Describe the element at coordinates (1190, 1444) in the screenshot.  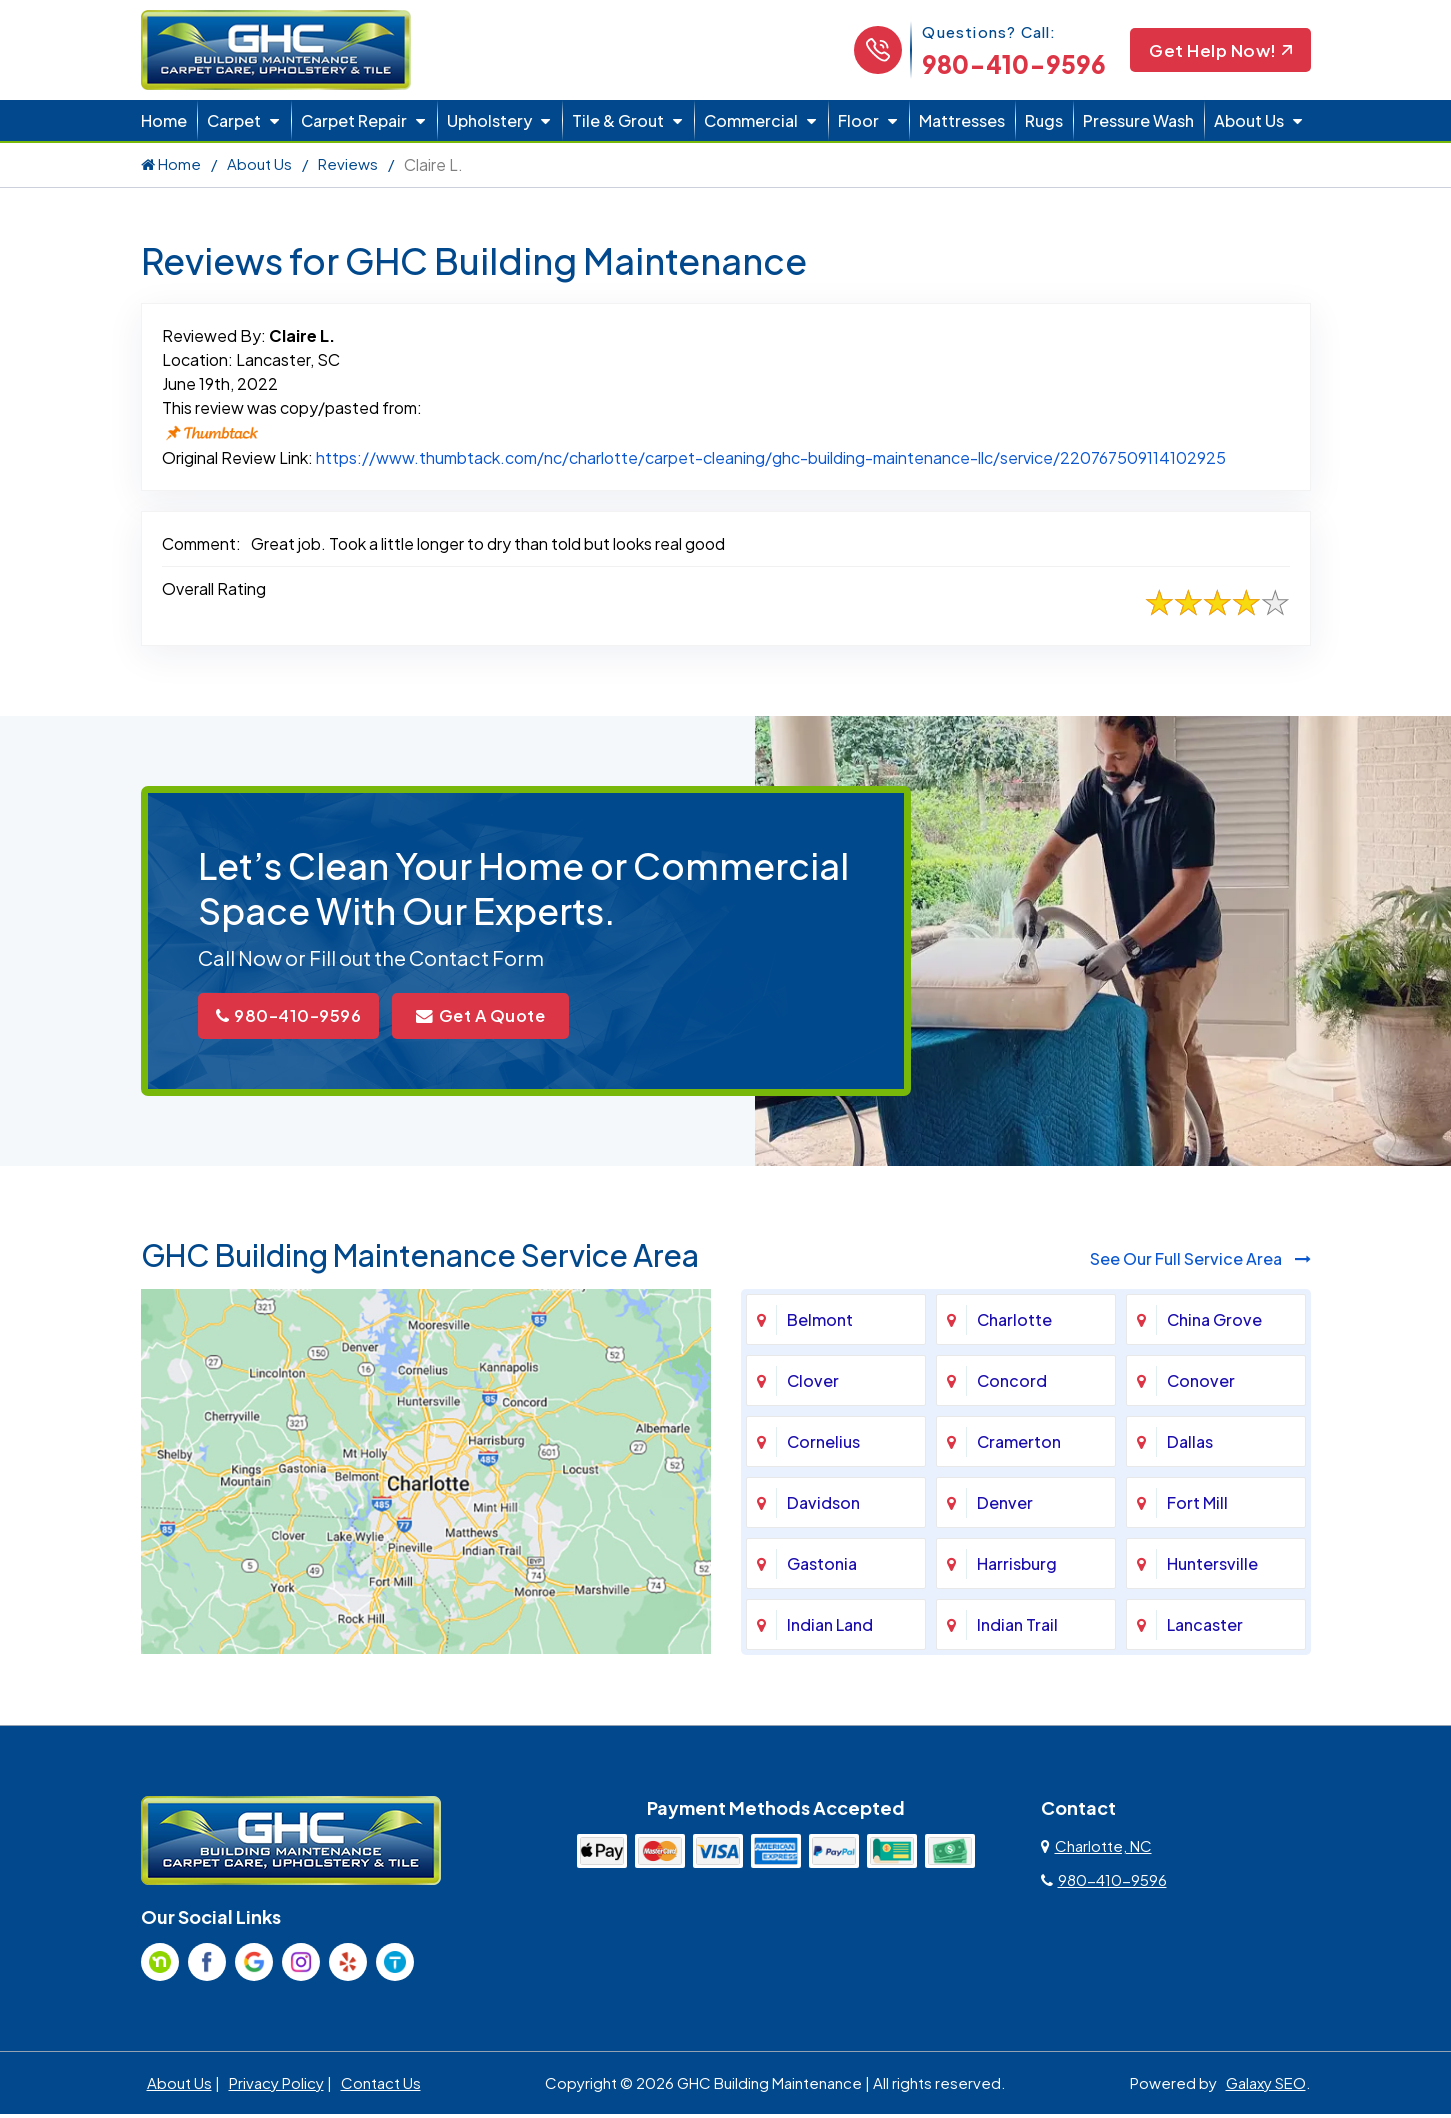
I see `Dallas` at that location.